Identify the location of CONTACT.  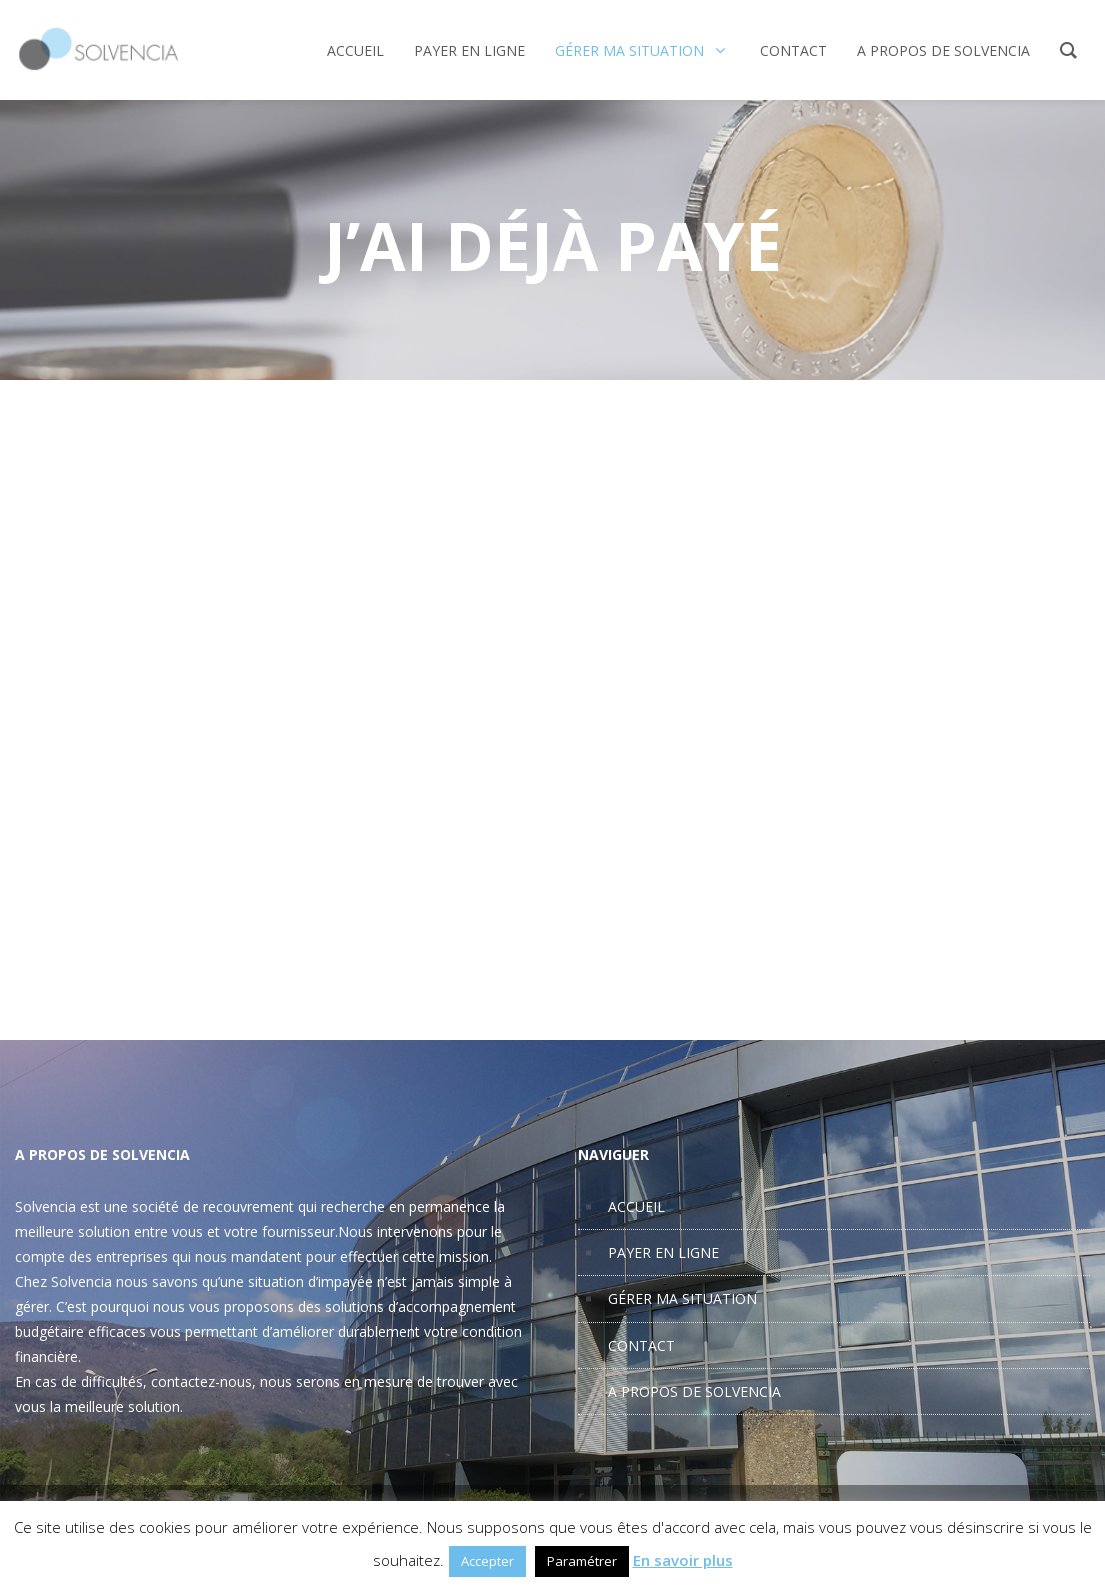
(641, 1345).